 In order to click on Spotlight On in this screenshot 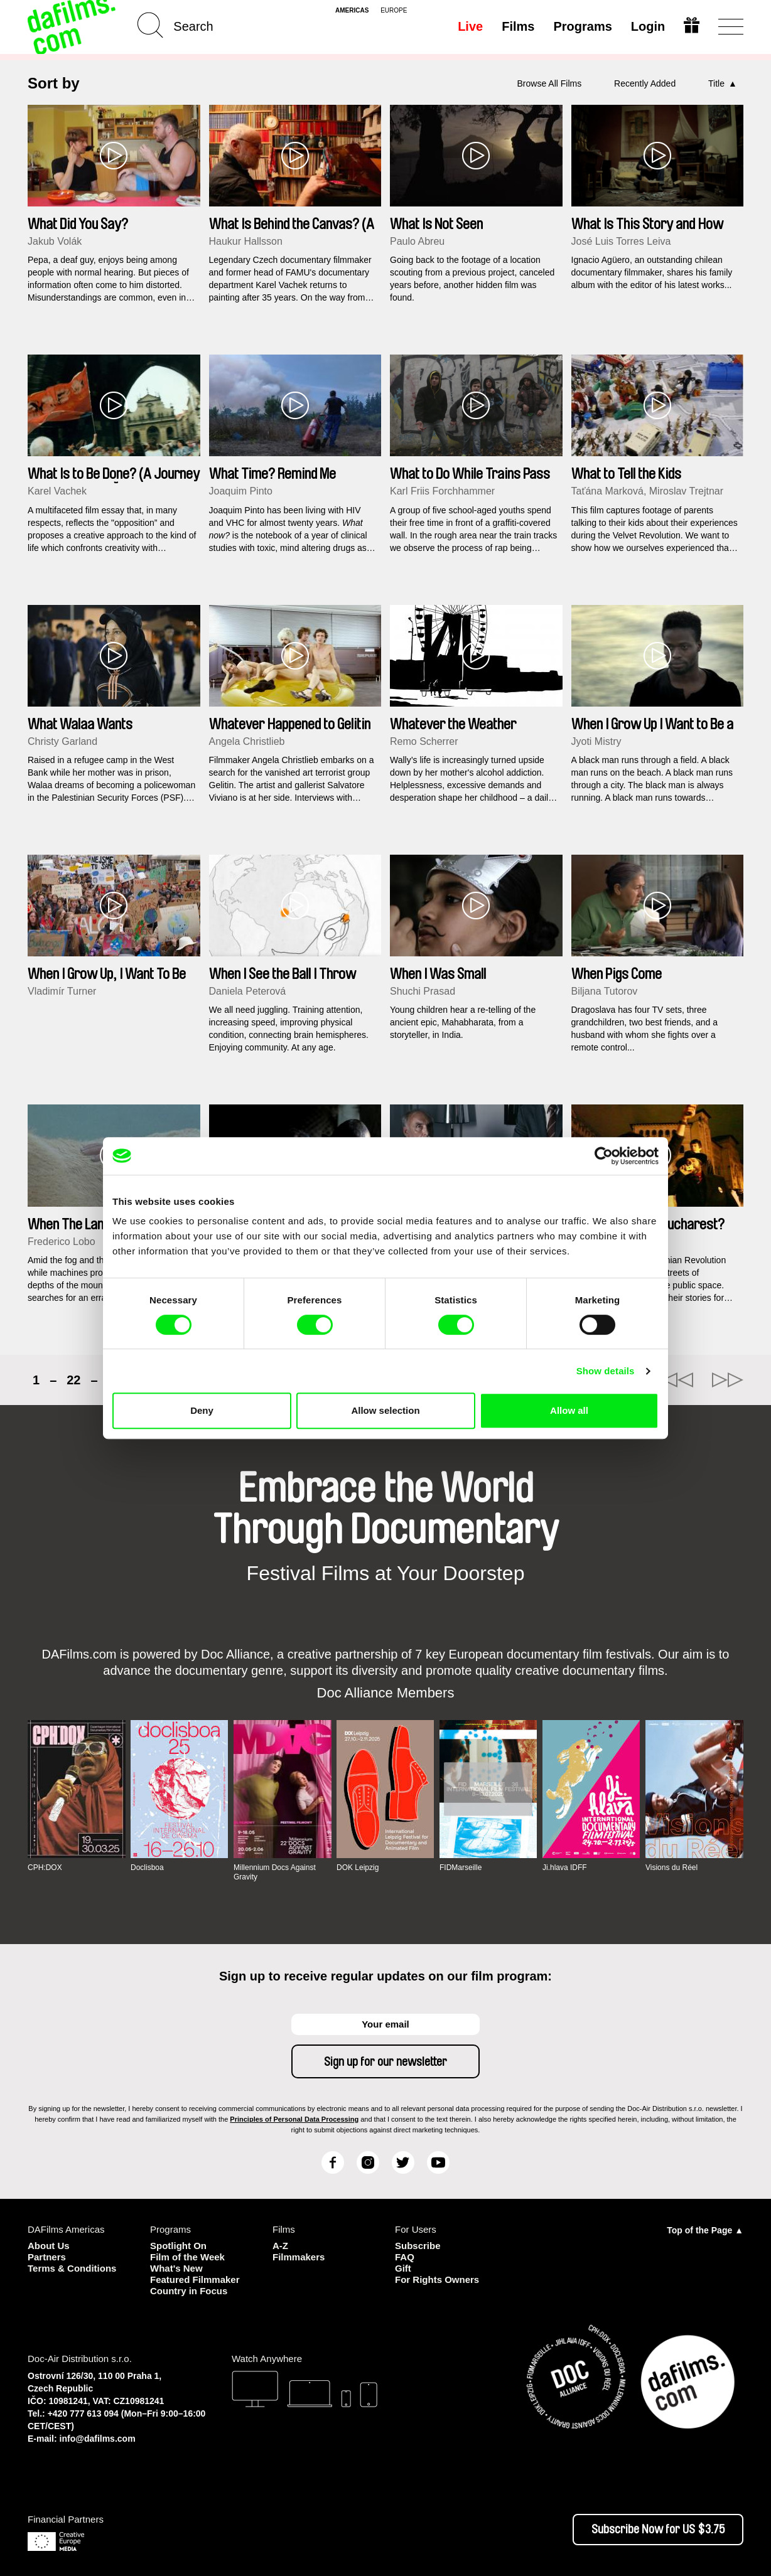, I will do `click(178, 2245)`.